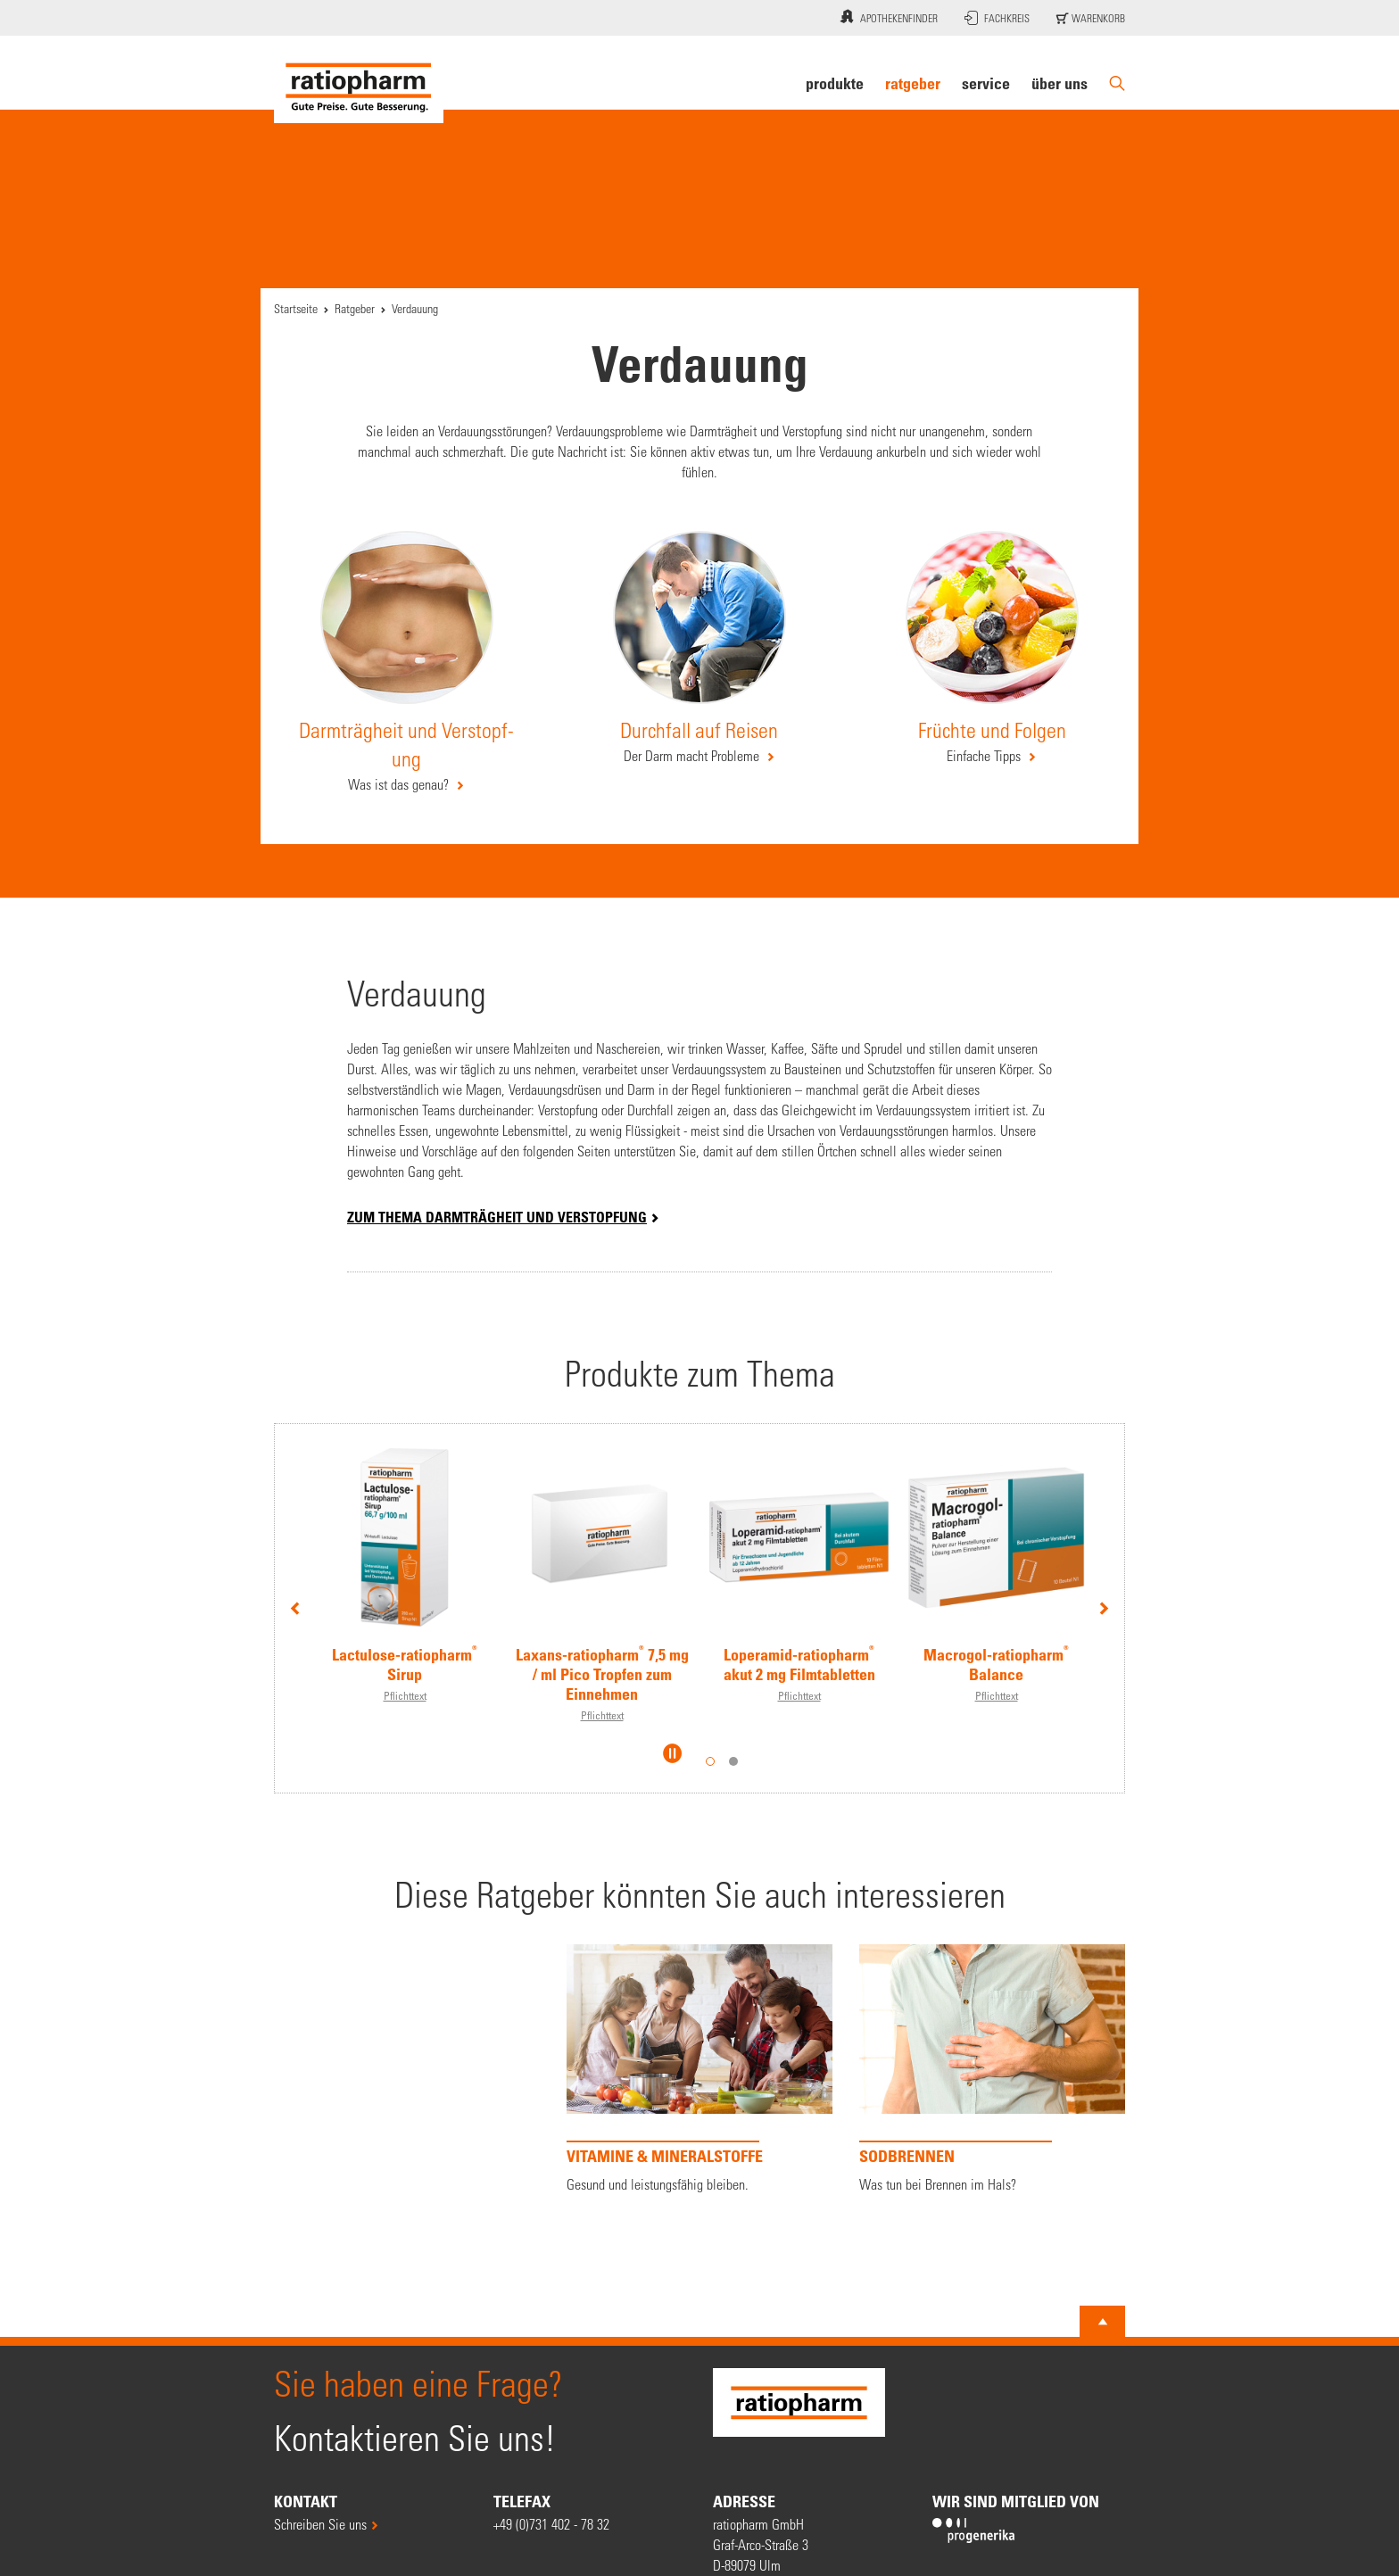 This screenshot has width=1399, height=2576. What do you see at coordinates (986, 83) in the screenshot?
I see `Service` at bounding box center [986, 83].